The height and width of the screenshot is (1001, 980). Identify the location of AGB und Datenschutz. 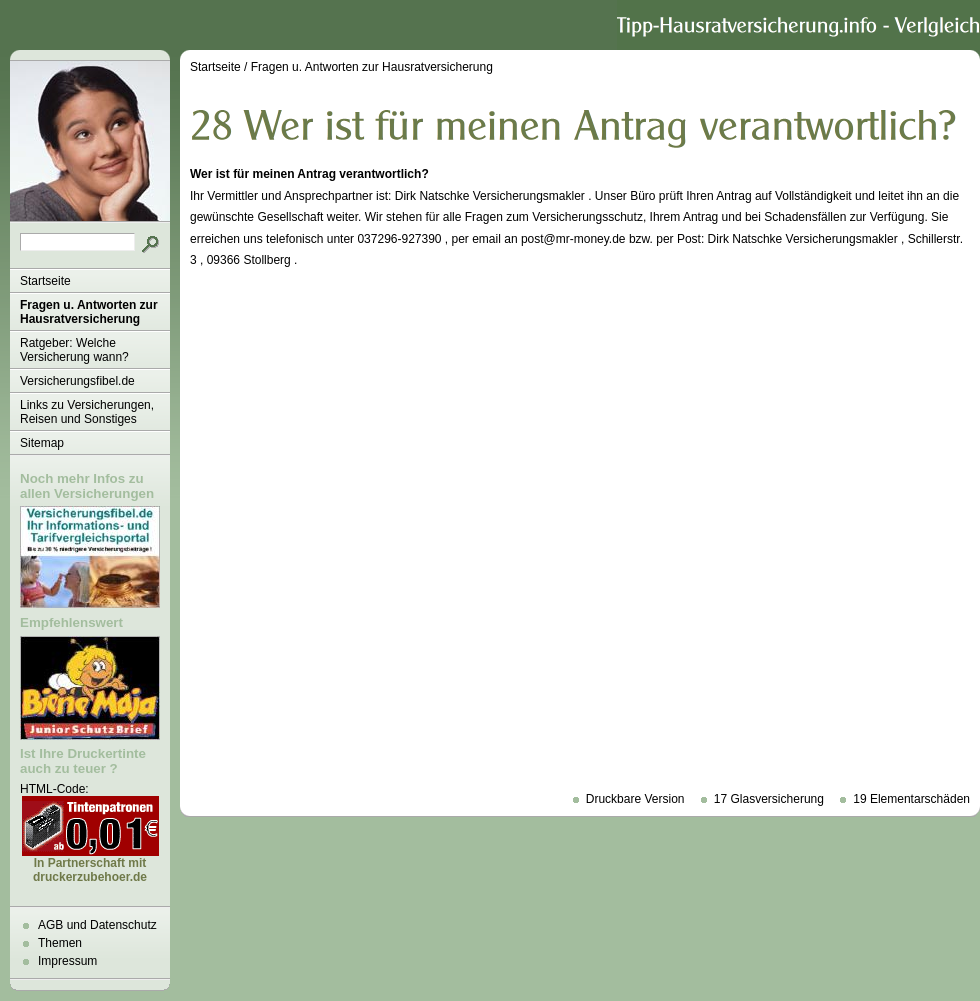
(97, 925).